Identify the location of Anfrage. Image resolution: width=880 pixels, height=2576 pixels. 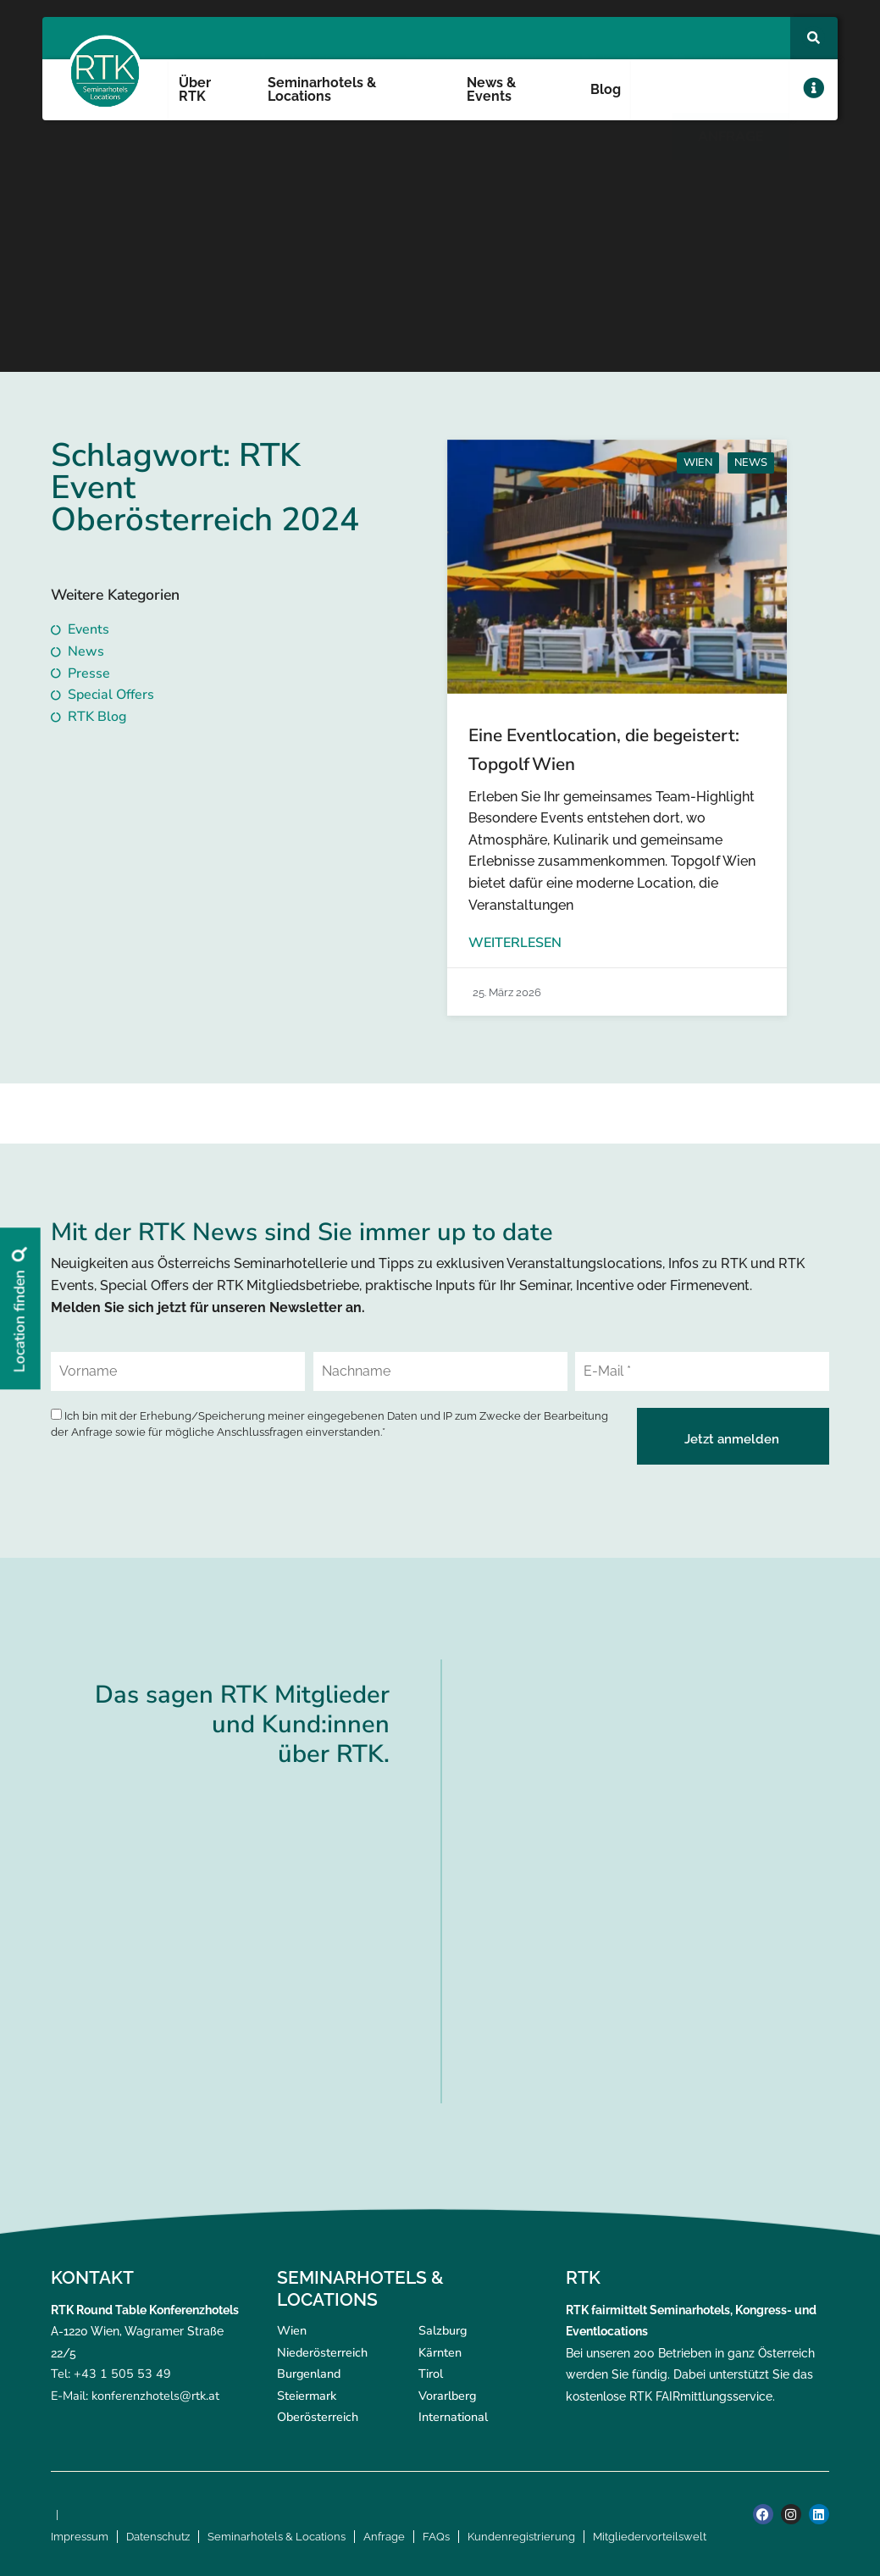
(384, 2535).